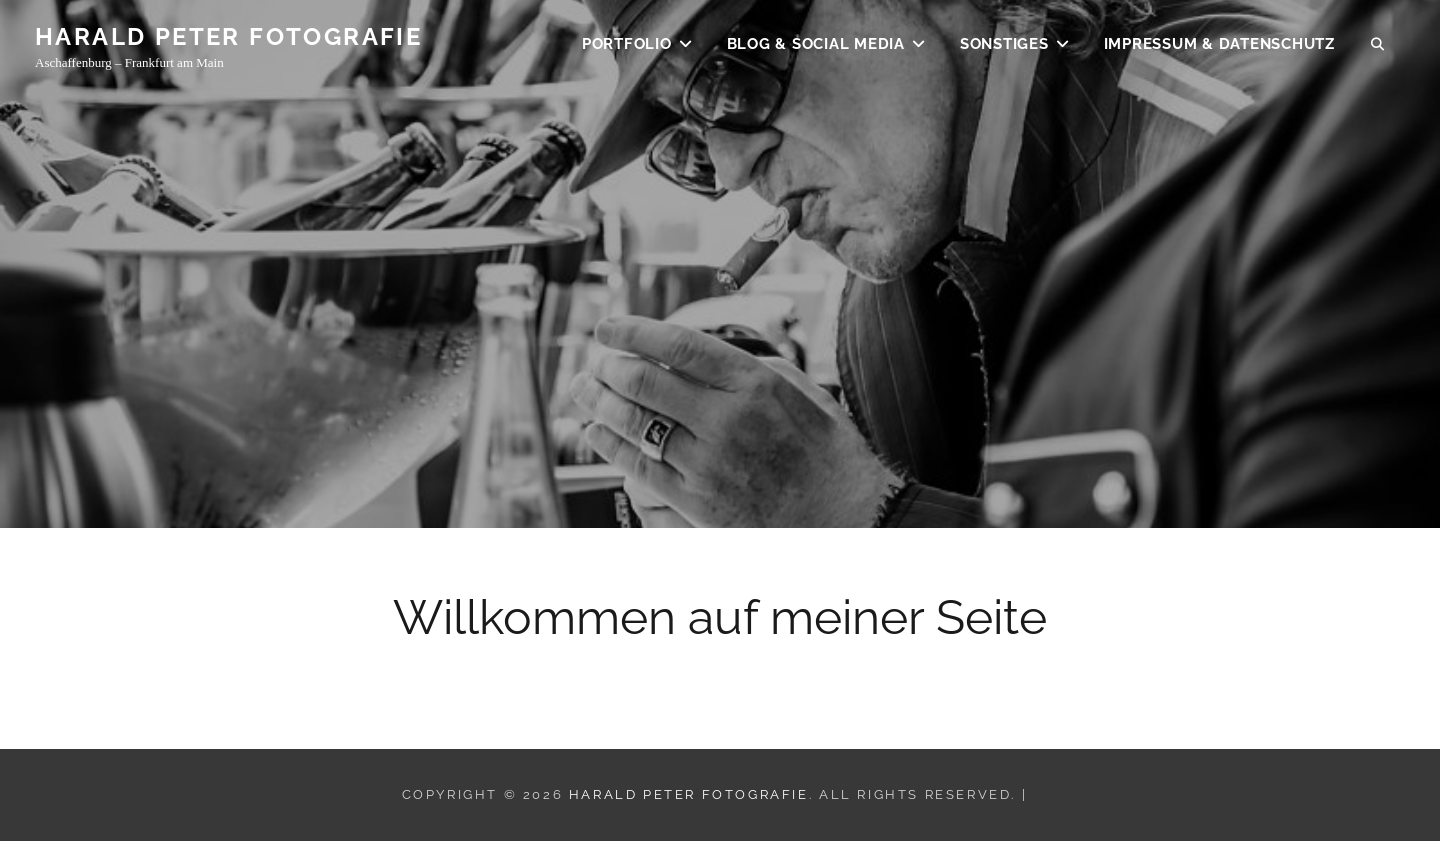 Image resolution: width=1440 pixels, height=841 pixels. I want to click on SONSTIGES, so click(1004, 46).